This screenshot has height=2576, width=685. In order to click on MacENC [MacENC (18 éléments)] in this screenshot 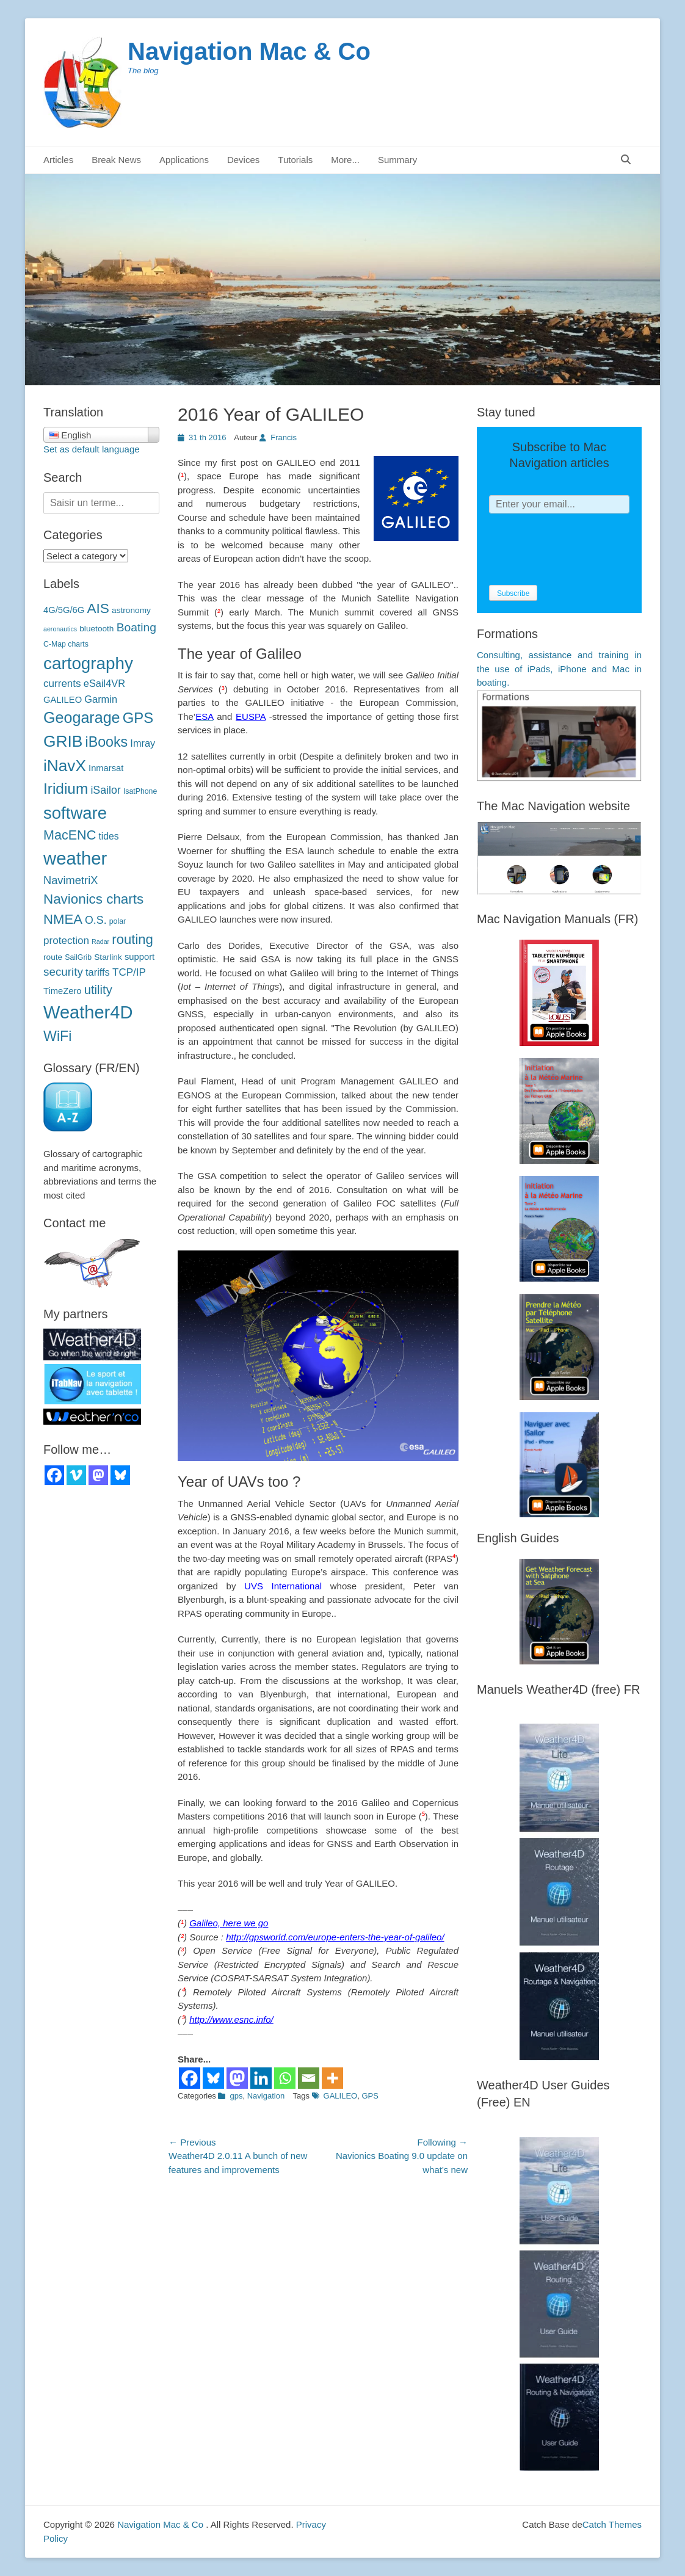, I will do `click(69, 835)`.